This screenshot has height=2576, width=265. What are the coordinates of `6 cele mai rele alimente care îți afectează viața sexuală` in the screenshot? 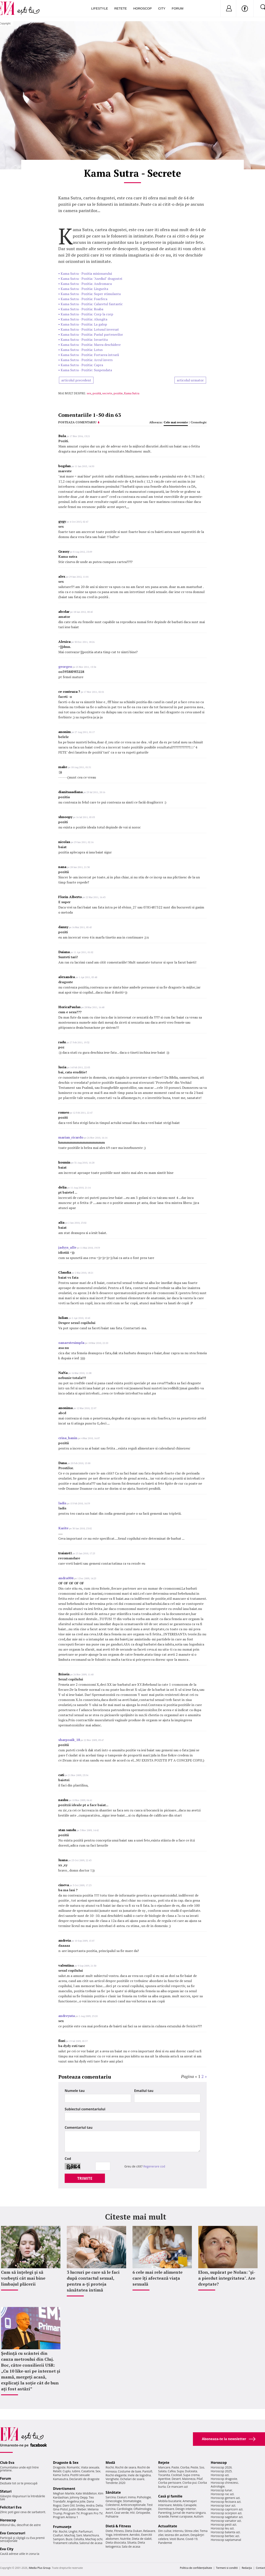 It's located at (157, 2278).